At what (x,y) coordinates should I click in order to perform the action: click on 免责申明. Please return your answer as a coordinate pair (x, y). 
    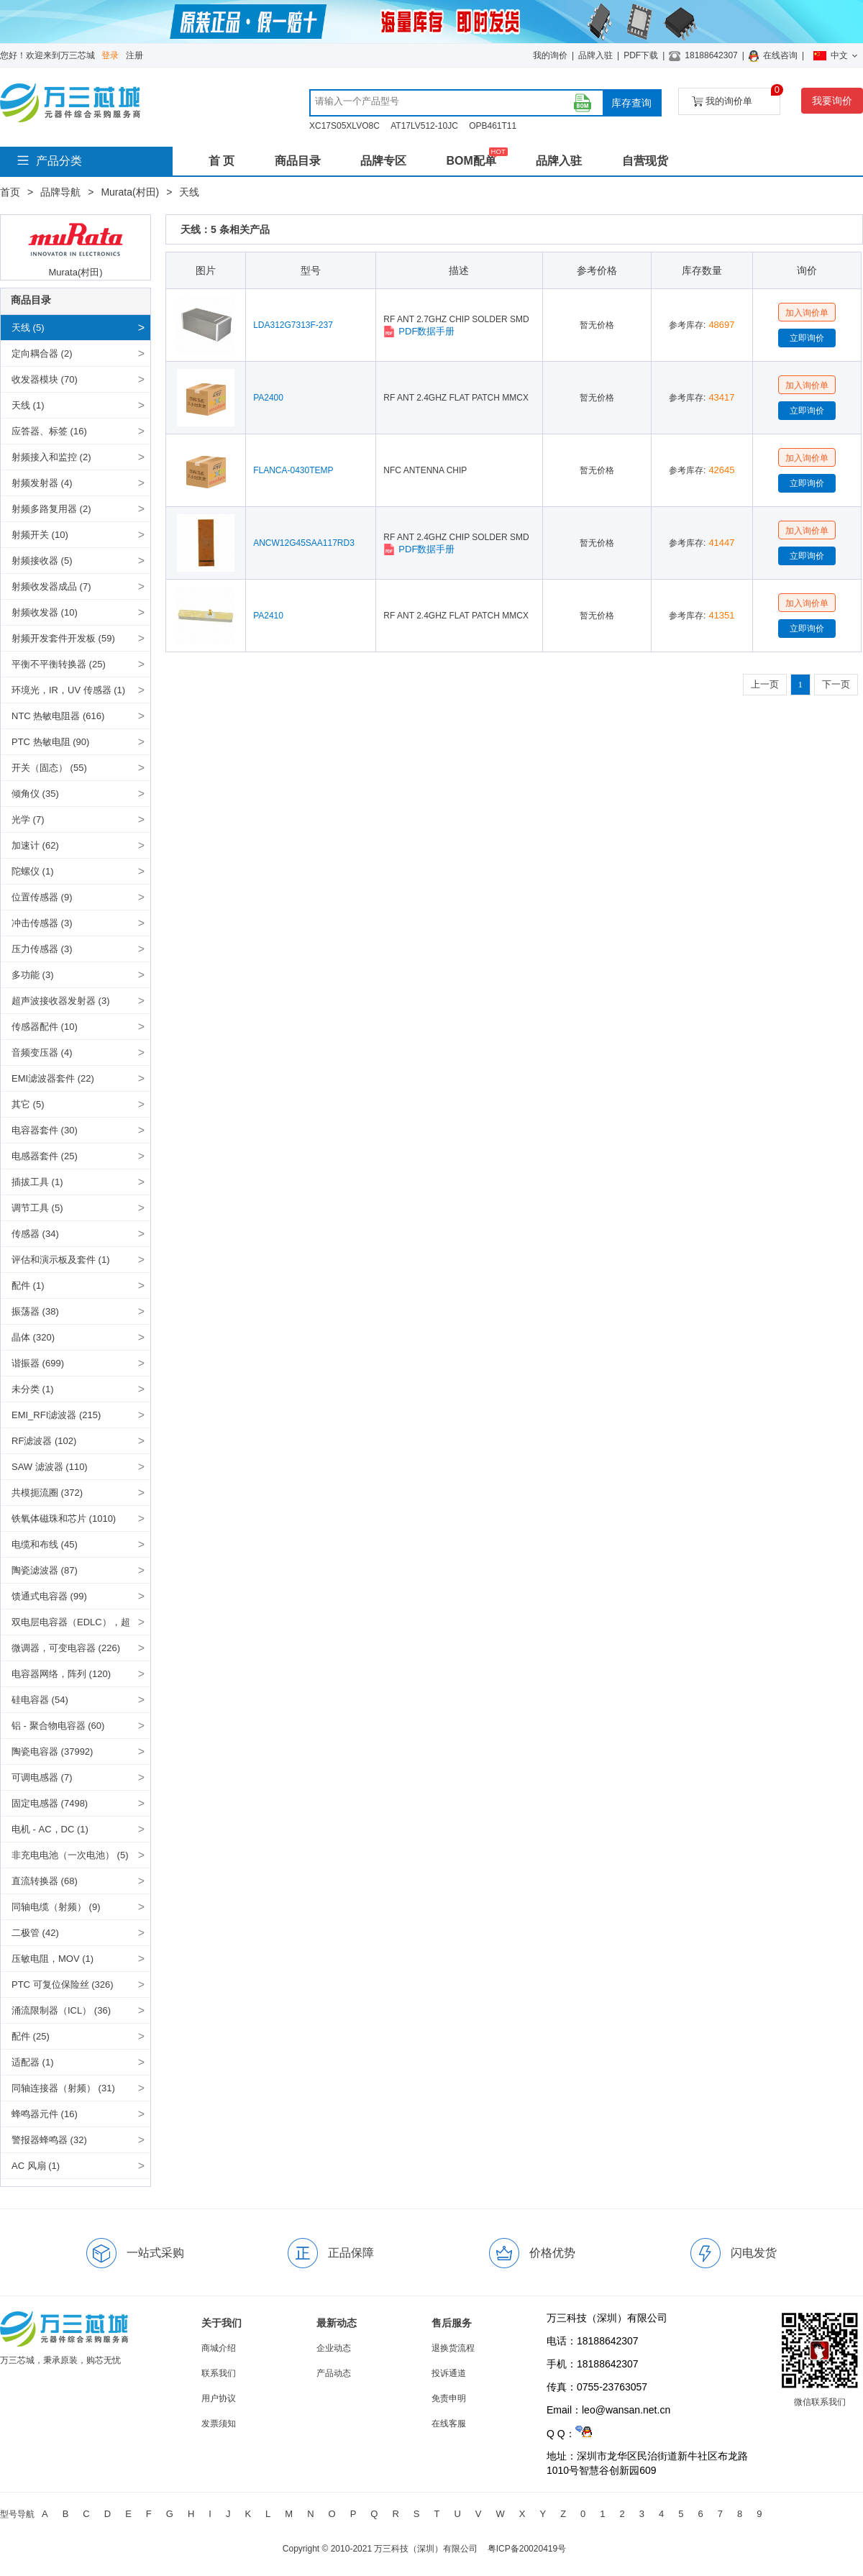
    Looking at the image, I should click on (449, 2398).